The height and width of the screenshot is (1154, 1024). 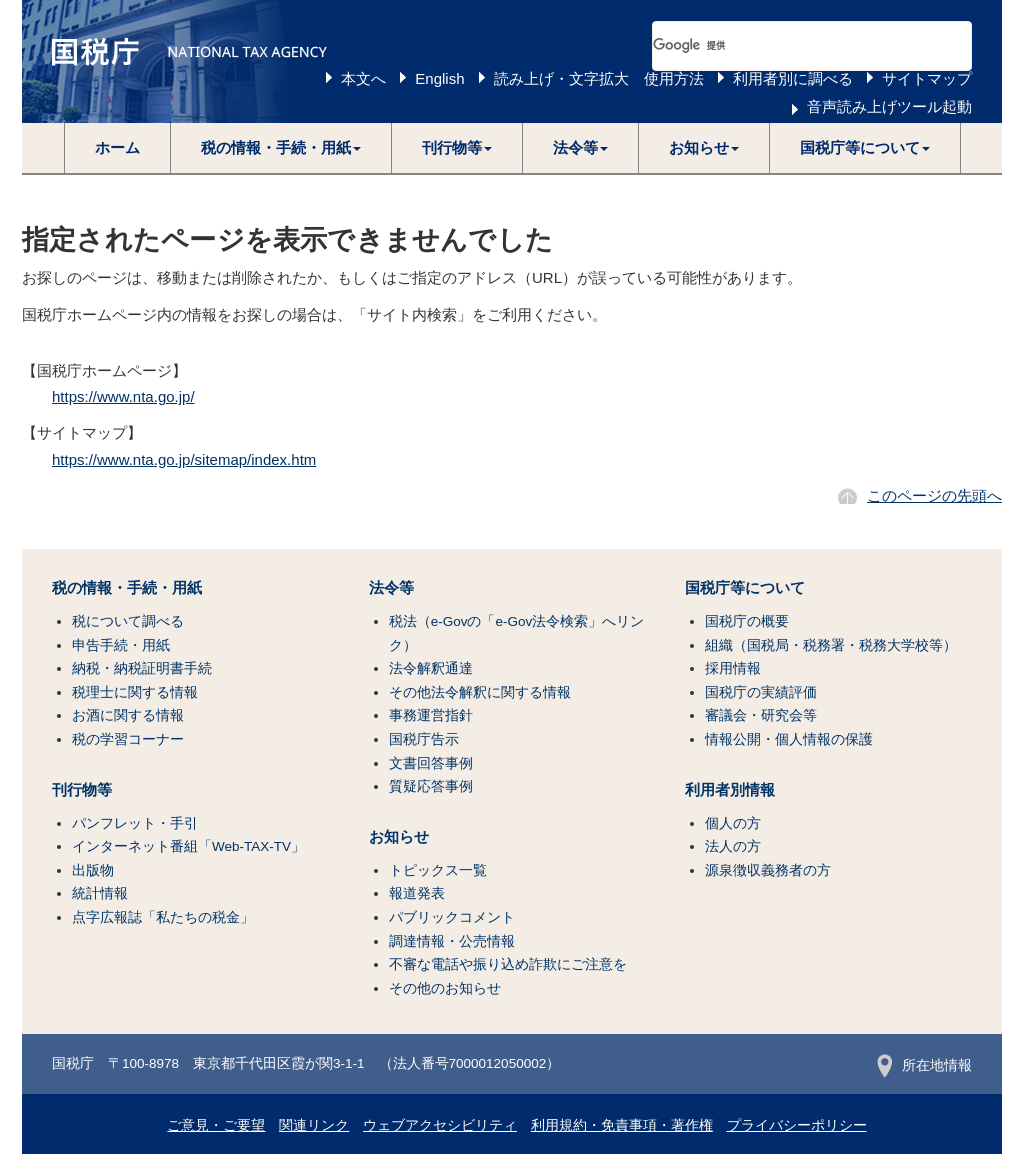 What do you see at coordinates (123, 396) in the screenshot?
I see `https://www.nta.go.jp/` at bounding box center [123, 396].